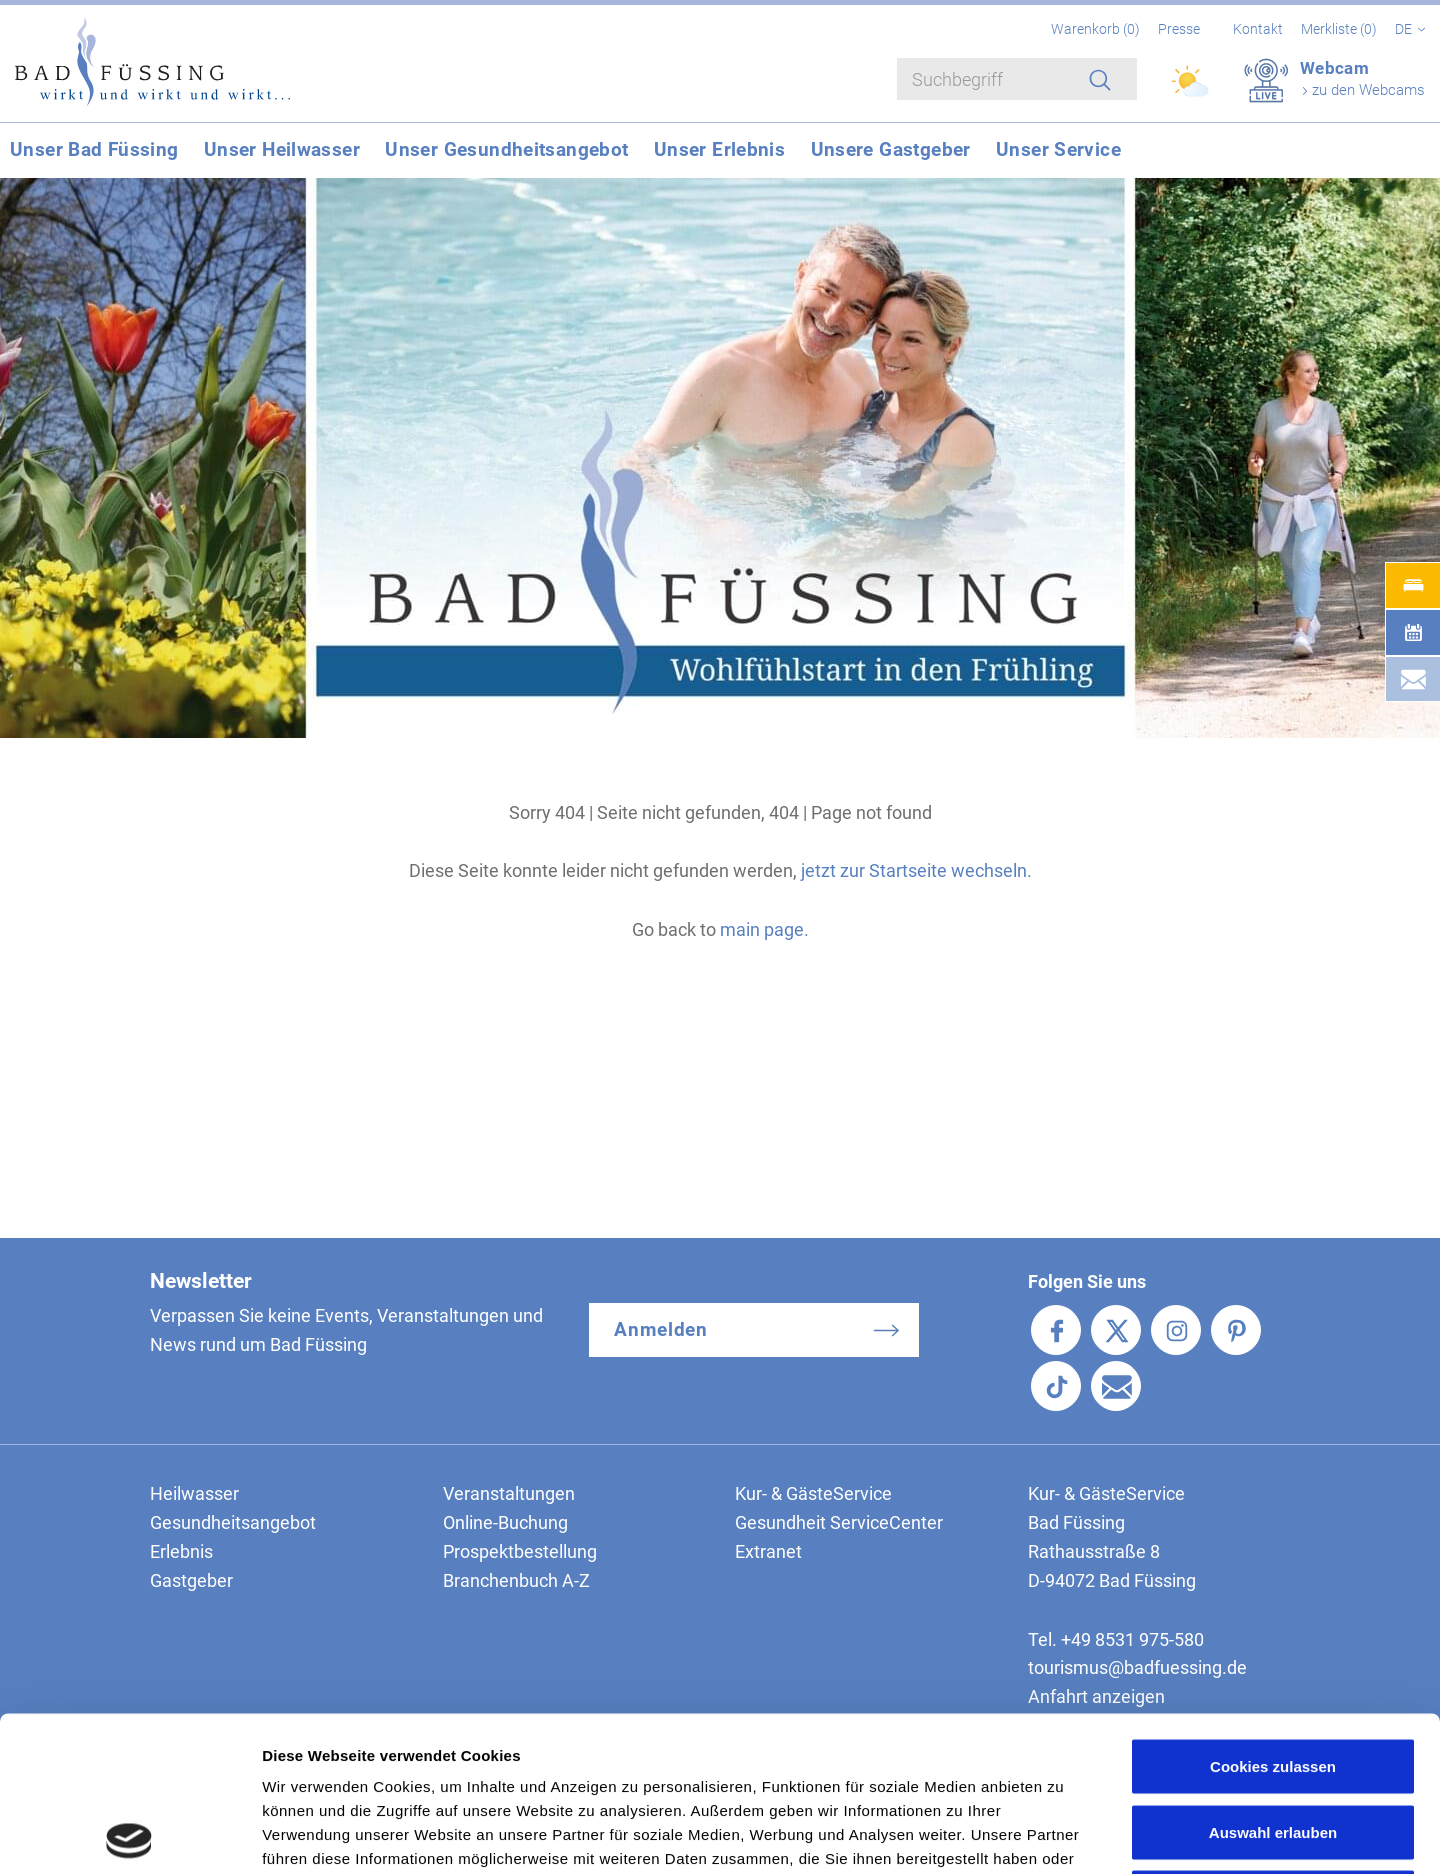 The height and width of the screenshot is (1874, 1440). What do you see at coordinates (661, 1329) in the screenshot?
I see `Anmelden` at bounding box center [661, 1329].